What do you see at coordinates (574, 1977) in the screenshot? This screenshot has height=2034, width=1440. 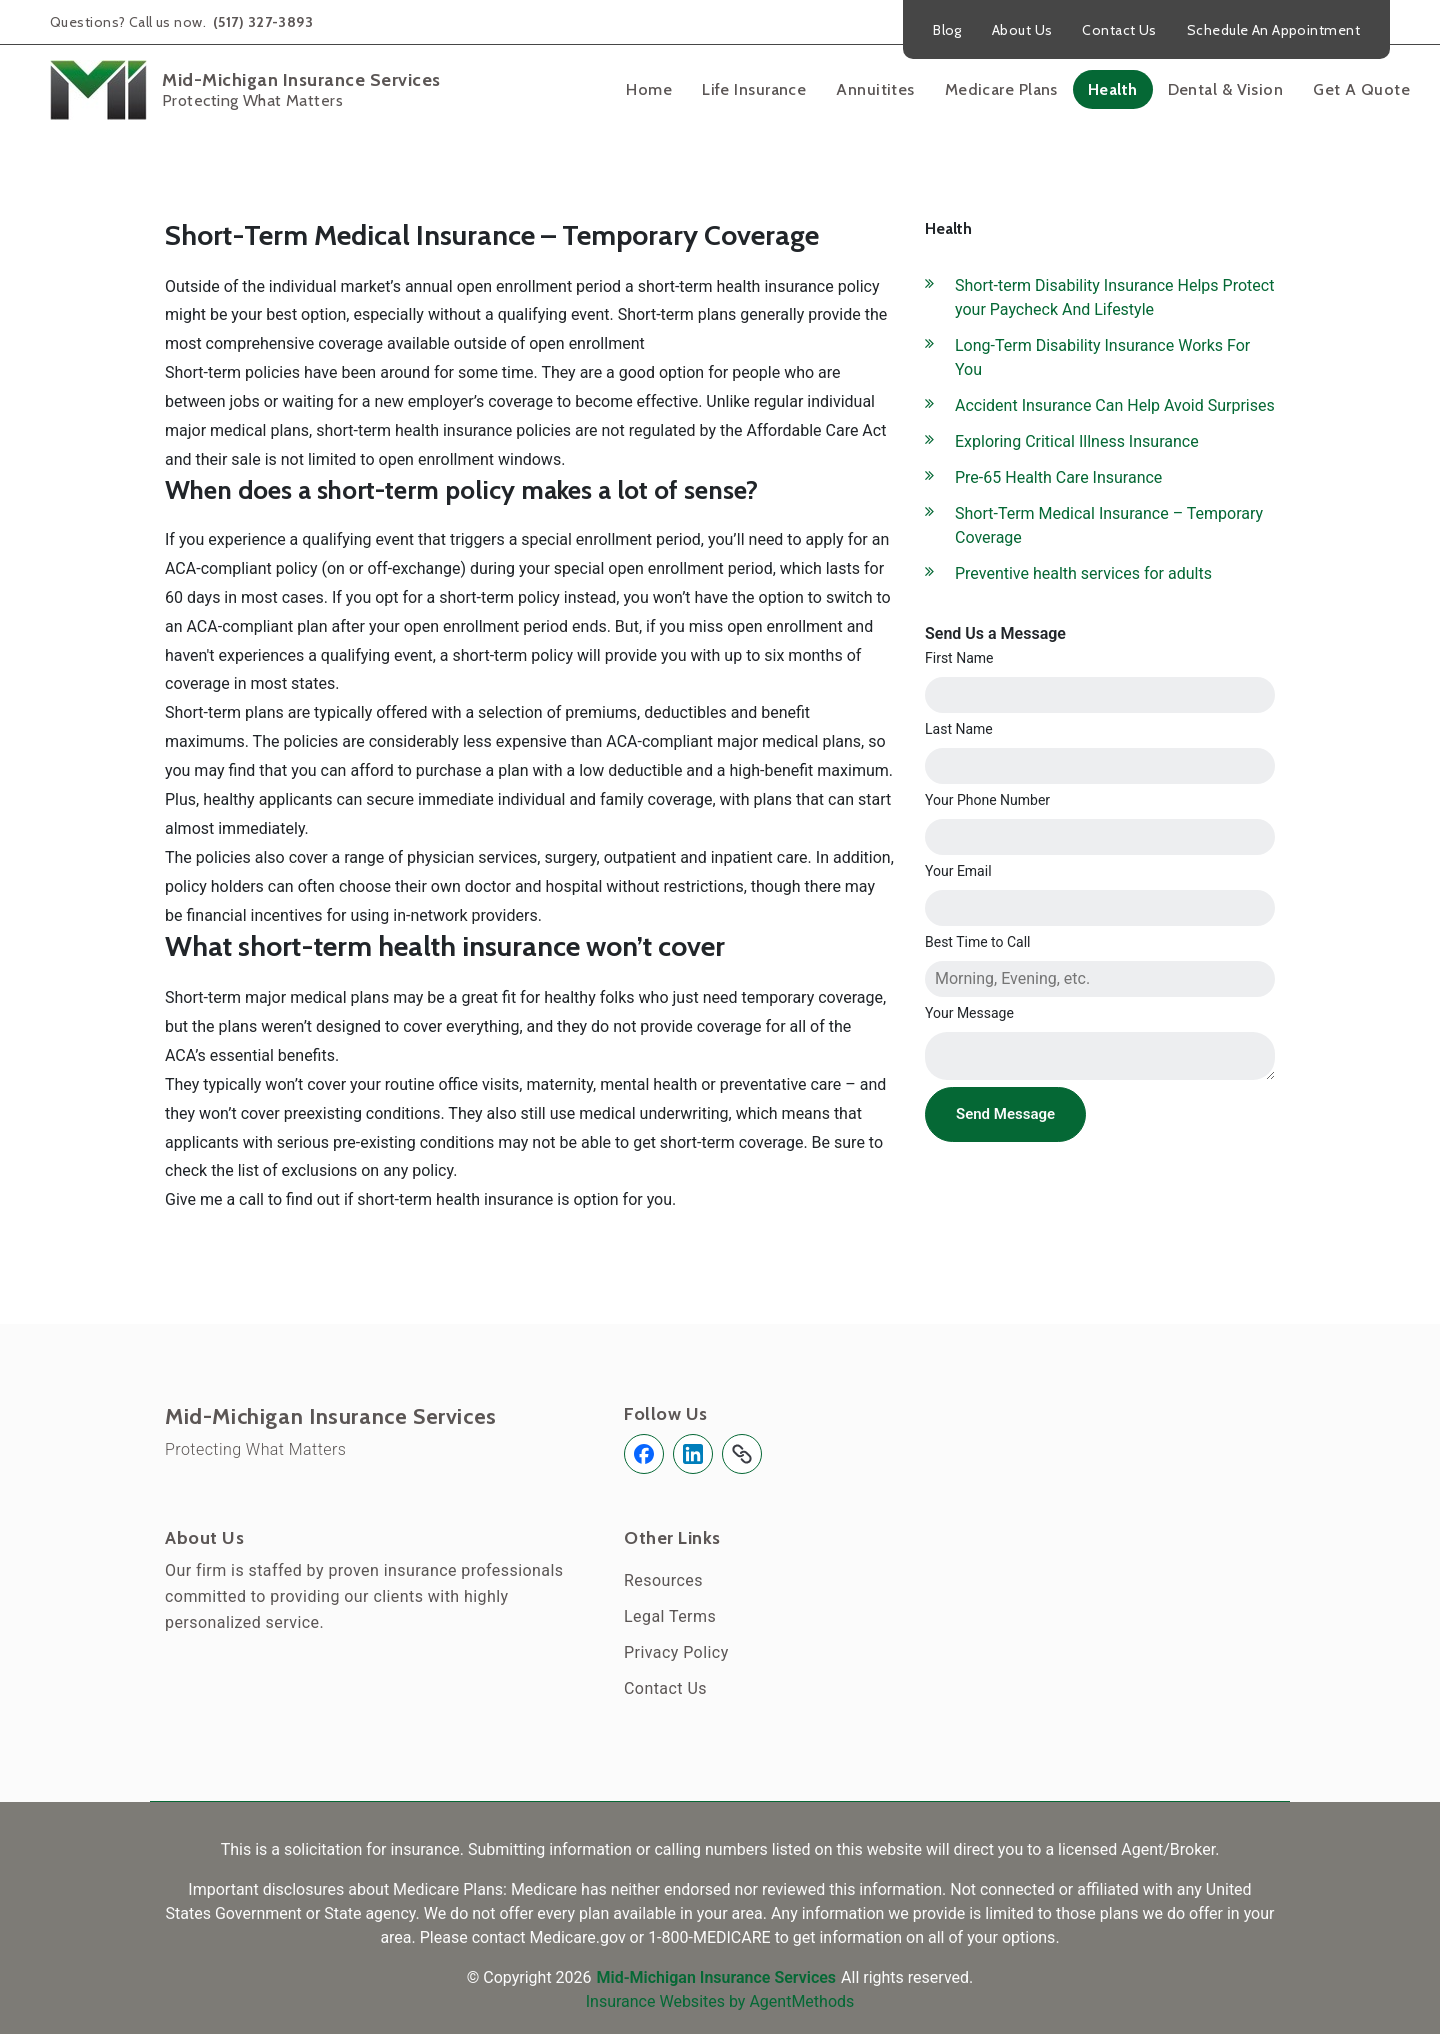 I see `2026` at bounding box center [574, 1977].